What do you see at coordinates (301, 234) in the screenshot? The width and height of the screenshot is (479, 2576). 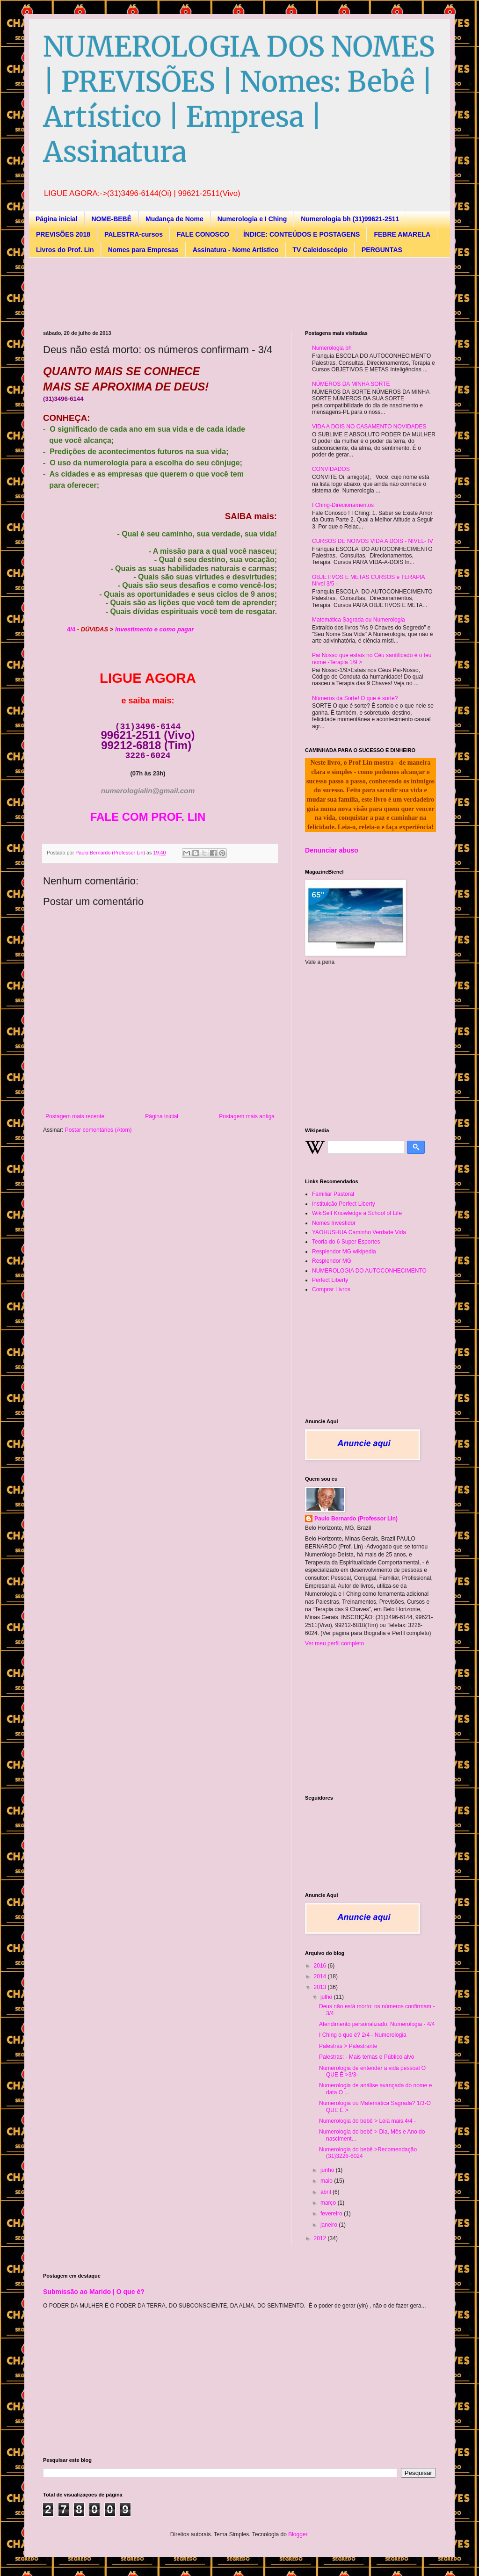 I see `ÍNDICE: CONTEÚDOS E POSTAGENS` at bounding box center [301, 234].